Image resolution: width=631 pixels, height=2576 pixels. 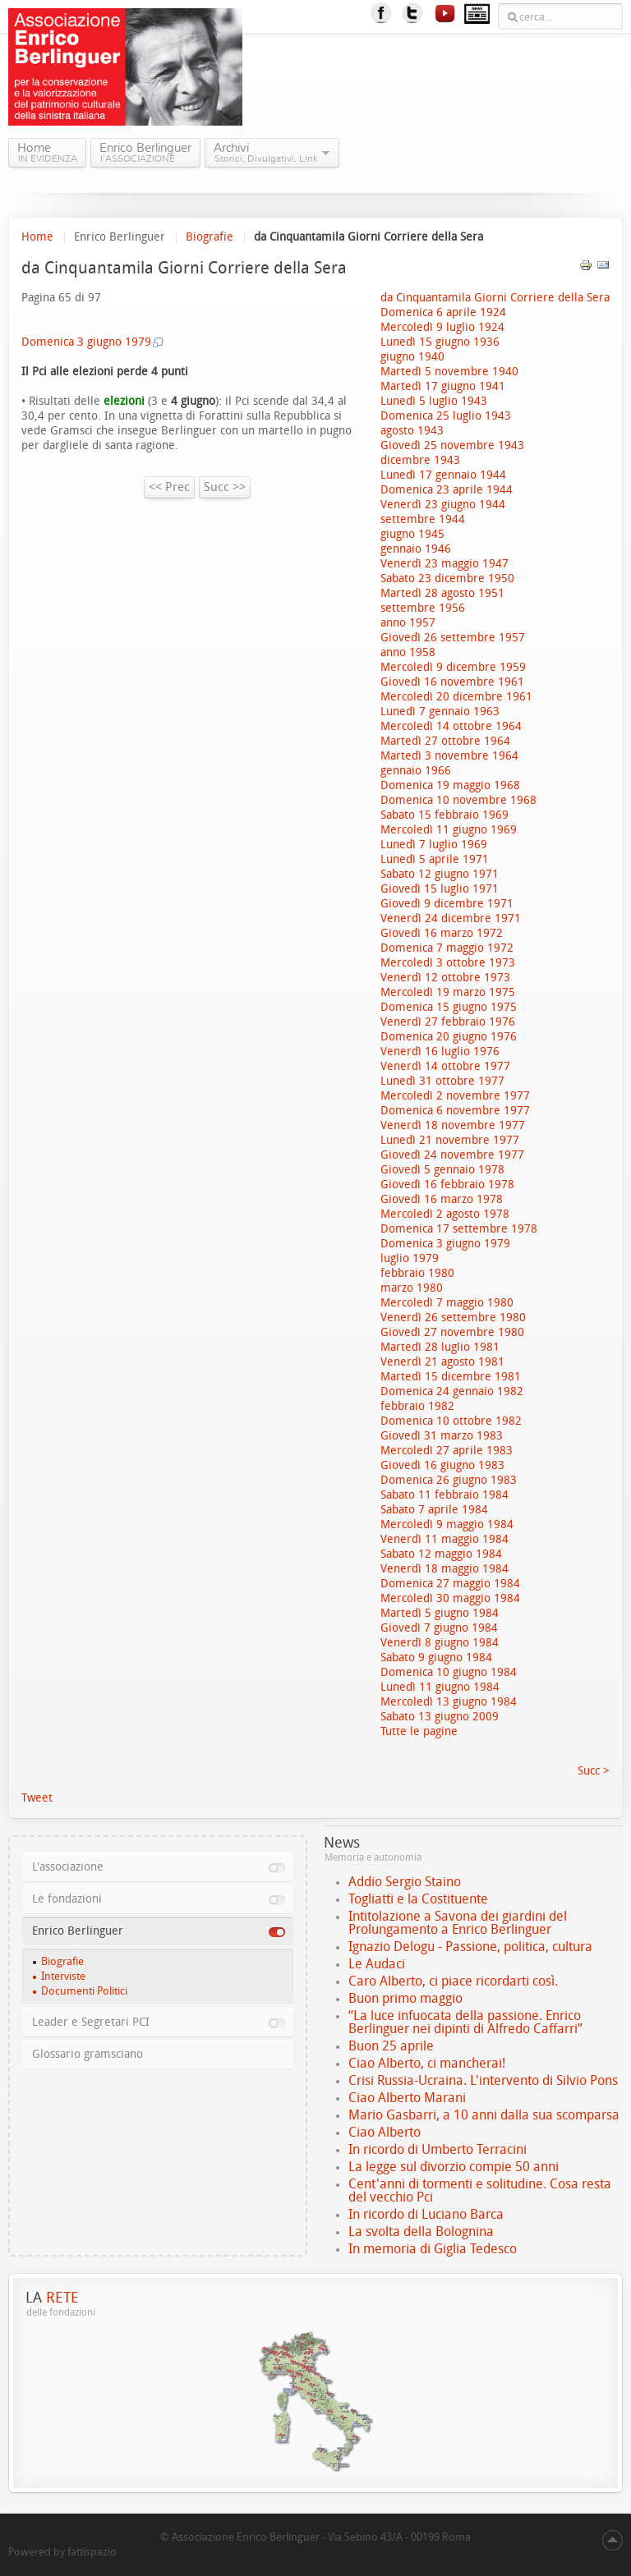 What do you see at coordinates (457, 1922) in the screenshot?
I see `Intitolazione a Savona dei giardini del Prolungamento a Enrico Berlinguer` at bounding box center [457, 1922].